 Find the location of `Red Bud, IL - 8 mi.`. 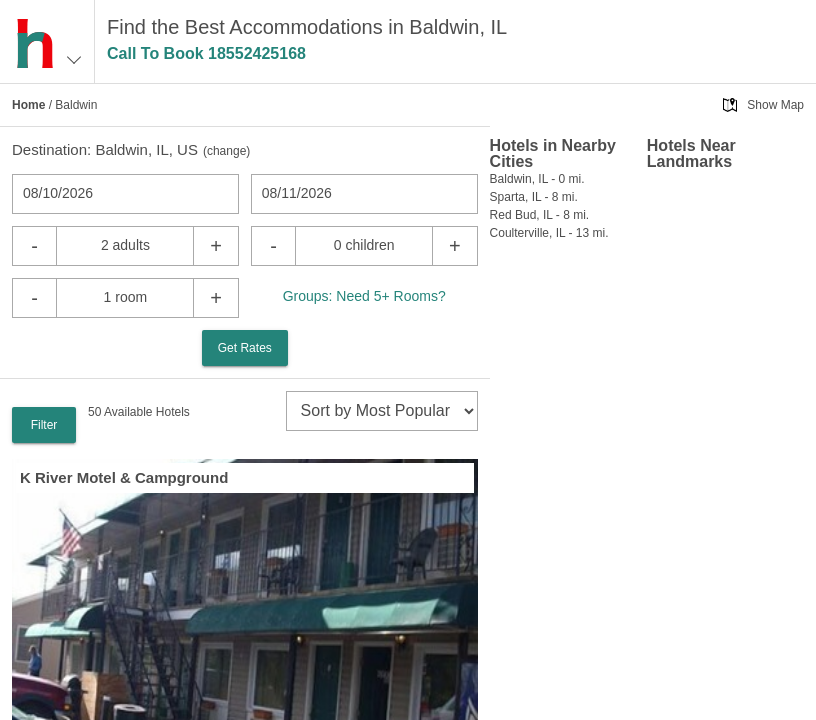

Red Bud, IL - 8 mi. is located at coordinates (540, 215).